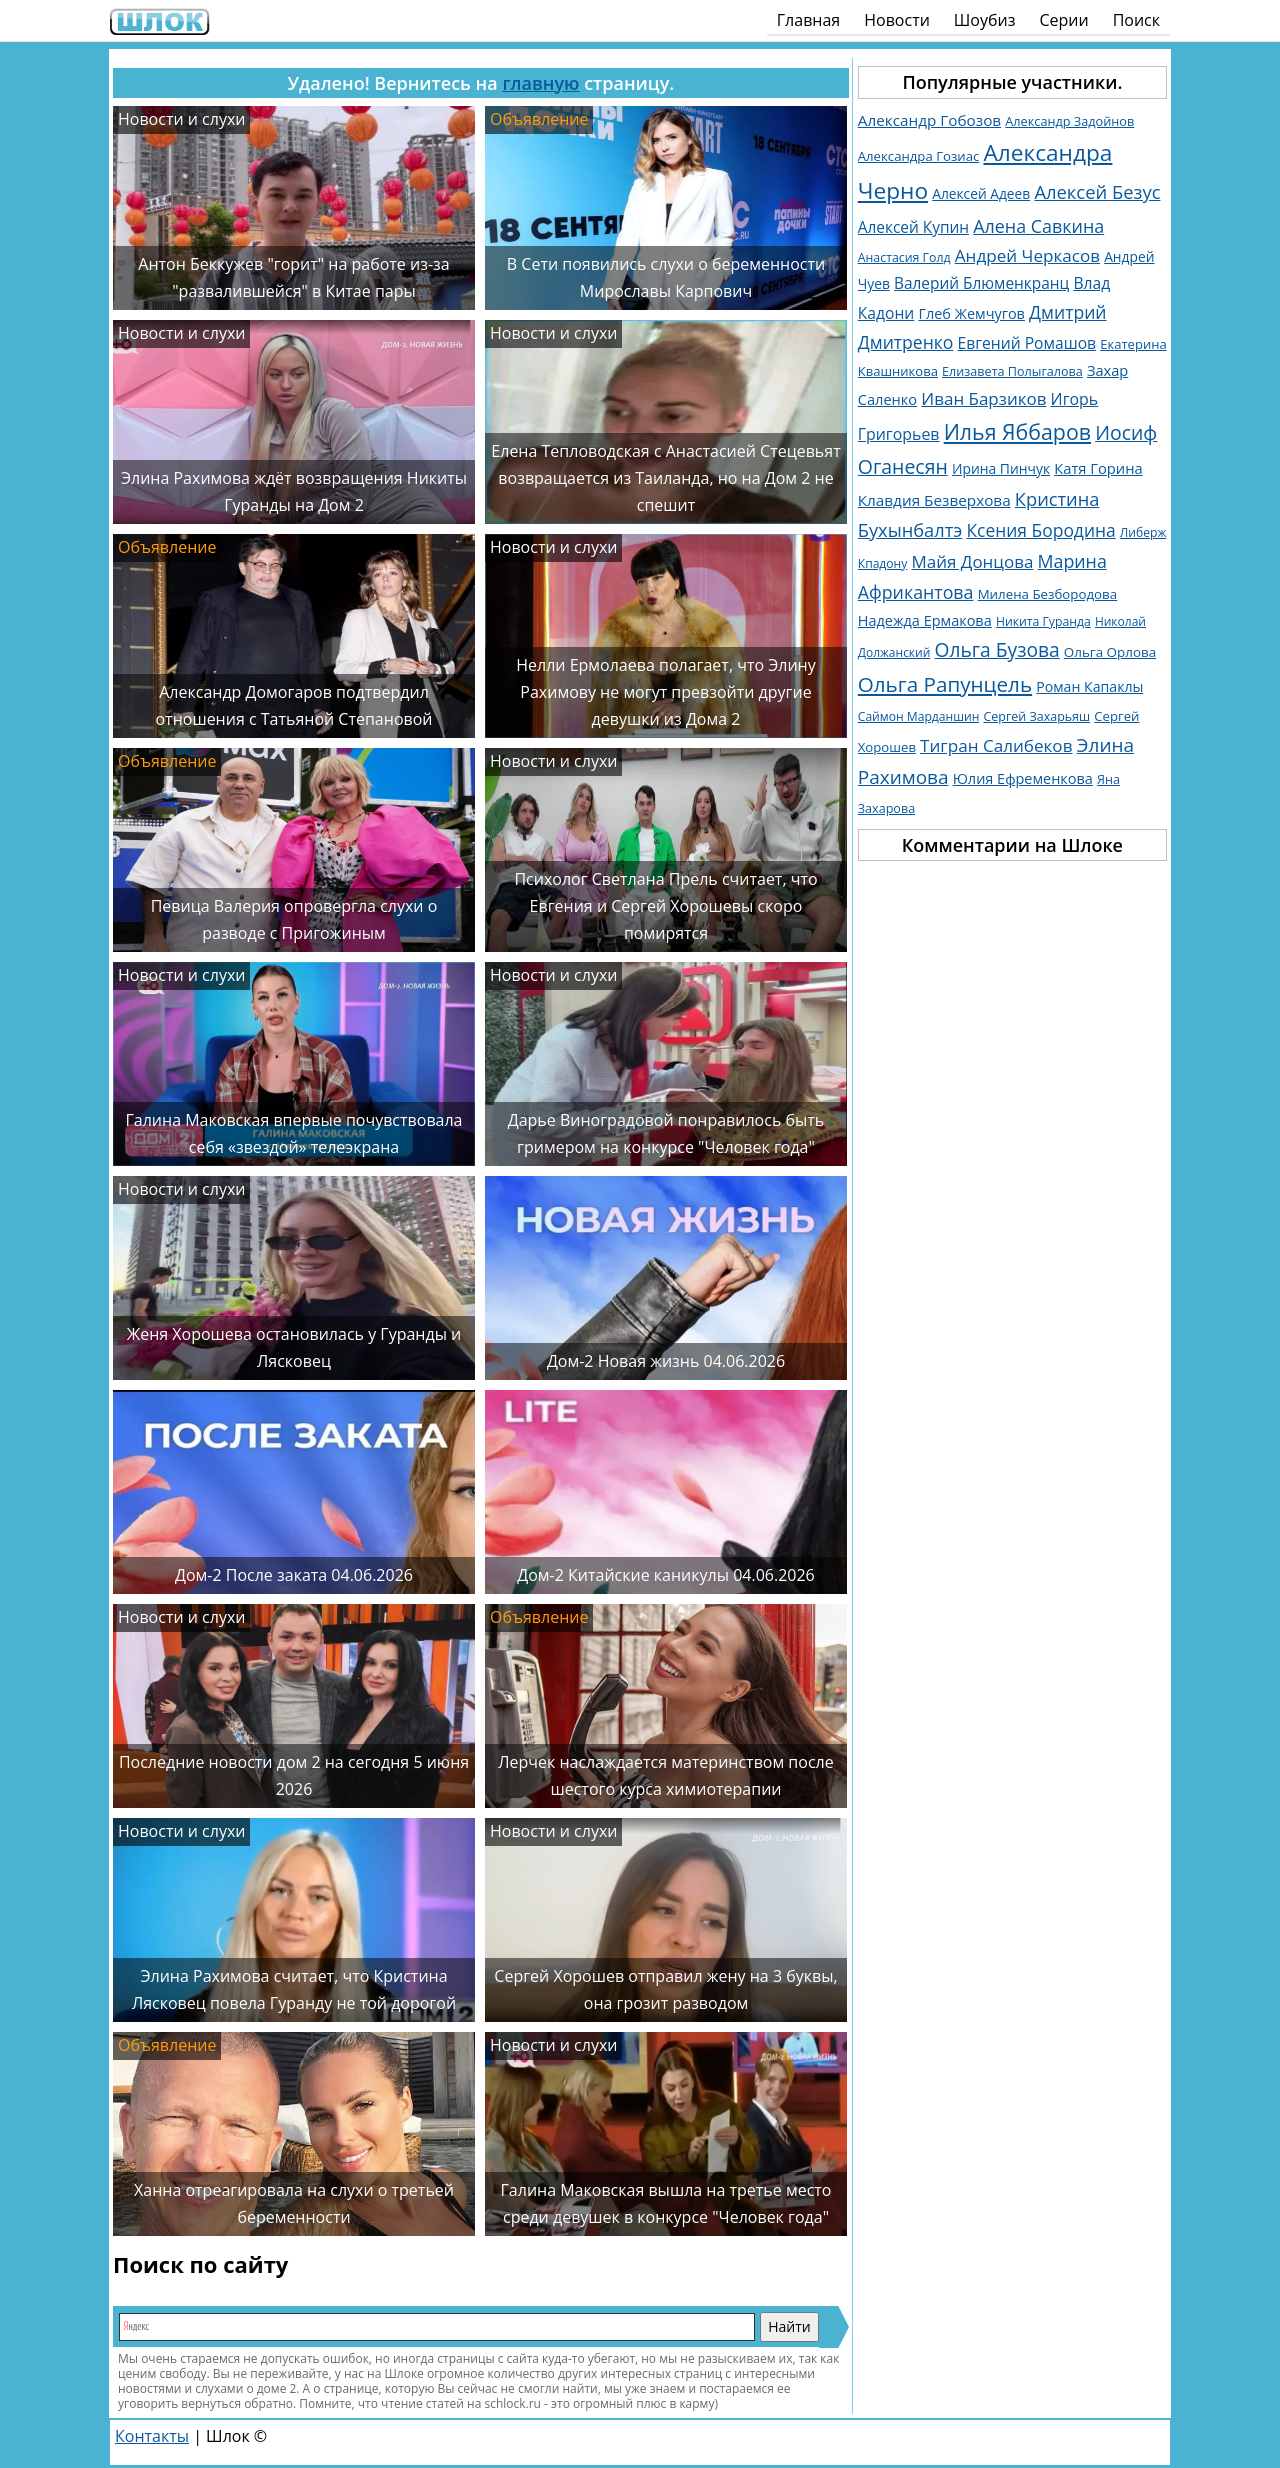 This screenshot has height=2468, width=1280. What do you see at coordinates (997, 649) in the screenshot?
I see `Ольга Бузова [Ольга Бузова (3 762 элемента)]` at bounding box center [997, 649].